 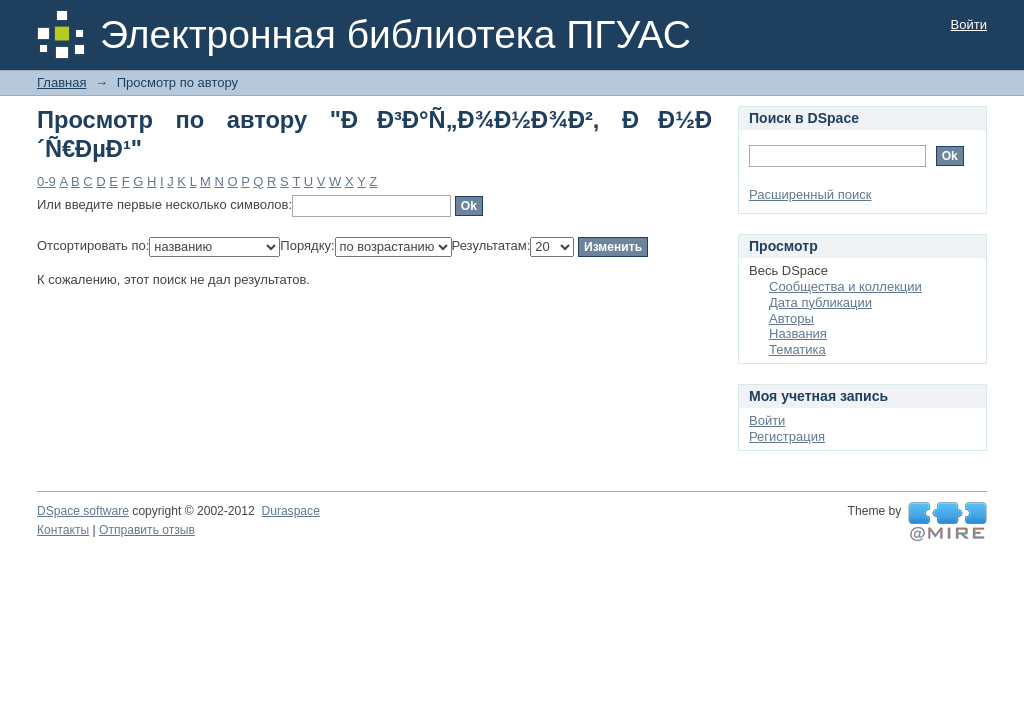 I want to click on Отправить отзыв, so click(x=147, y=530).